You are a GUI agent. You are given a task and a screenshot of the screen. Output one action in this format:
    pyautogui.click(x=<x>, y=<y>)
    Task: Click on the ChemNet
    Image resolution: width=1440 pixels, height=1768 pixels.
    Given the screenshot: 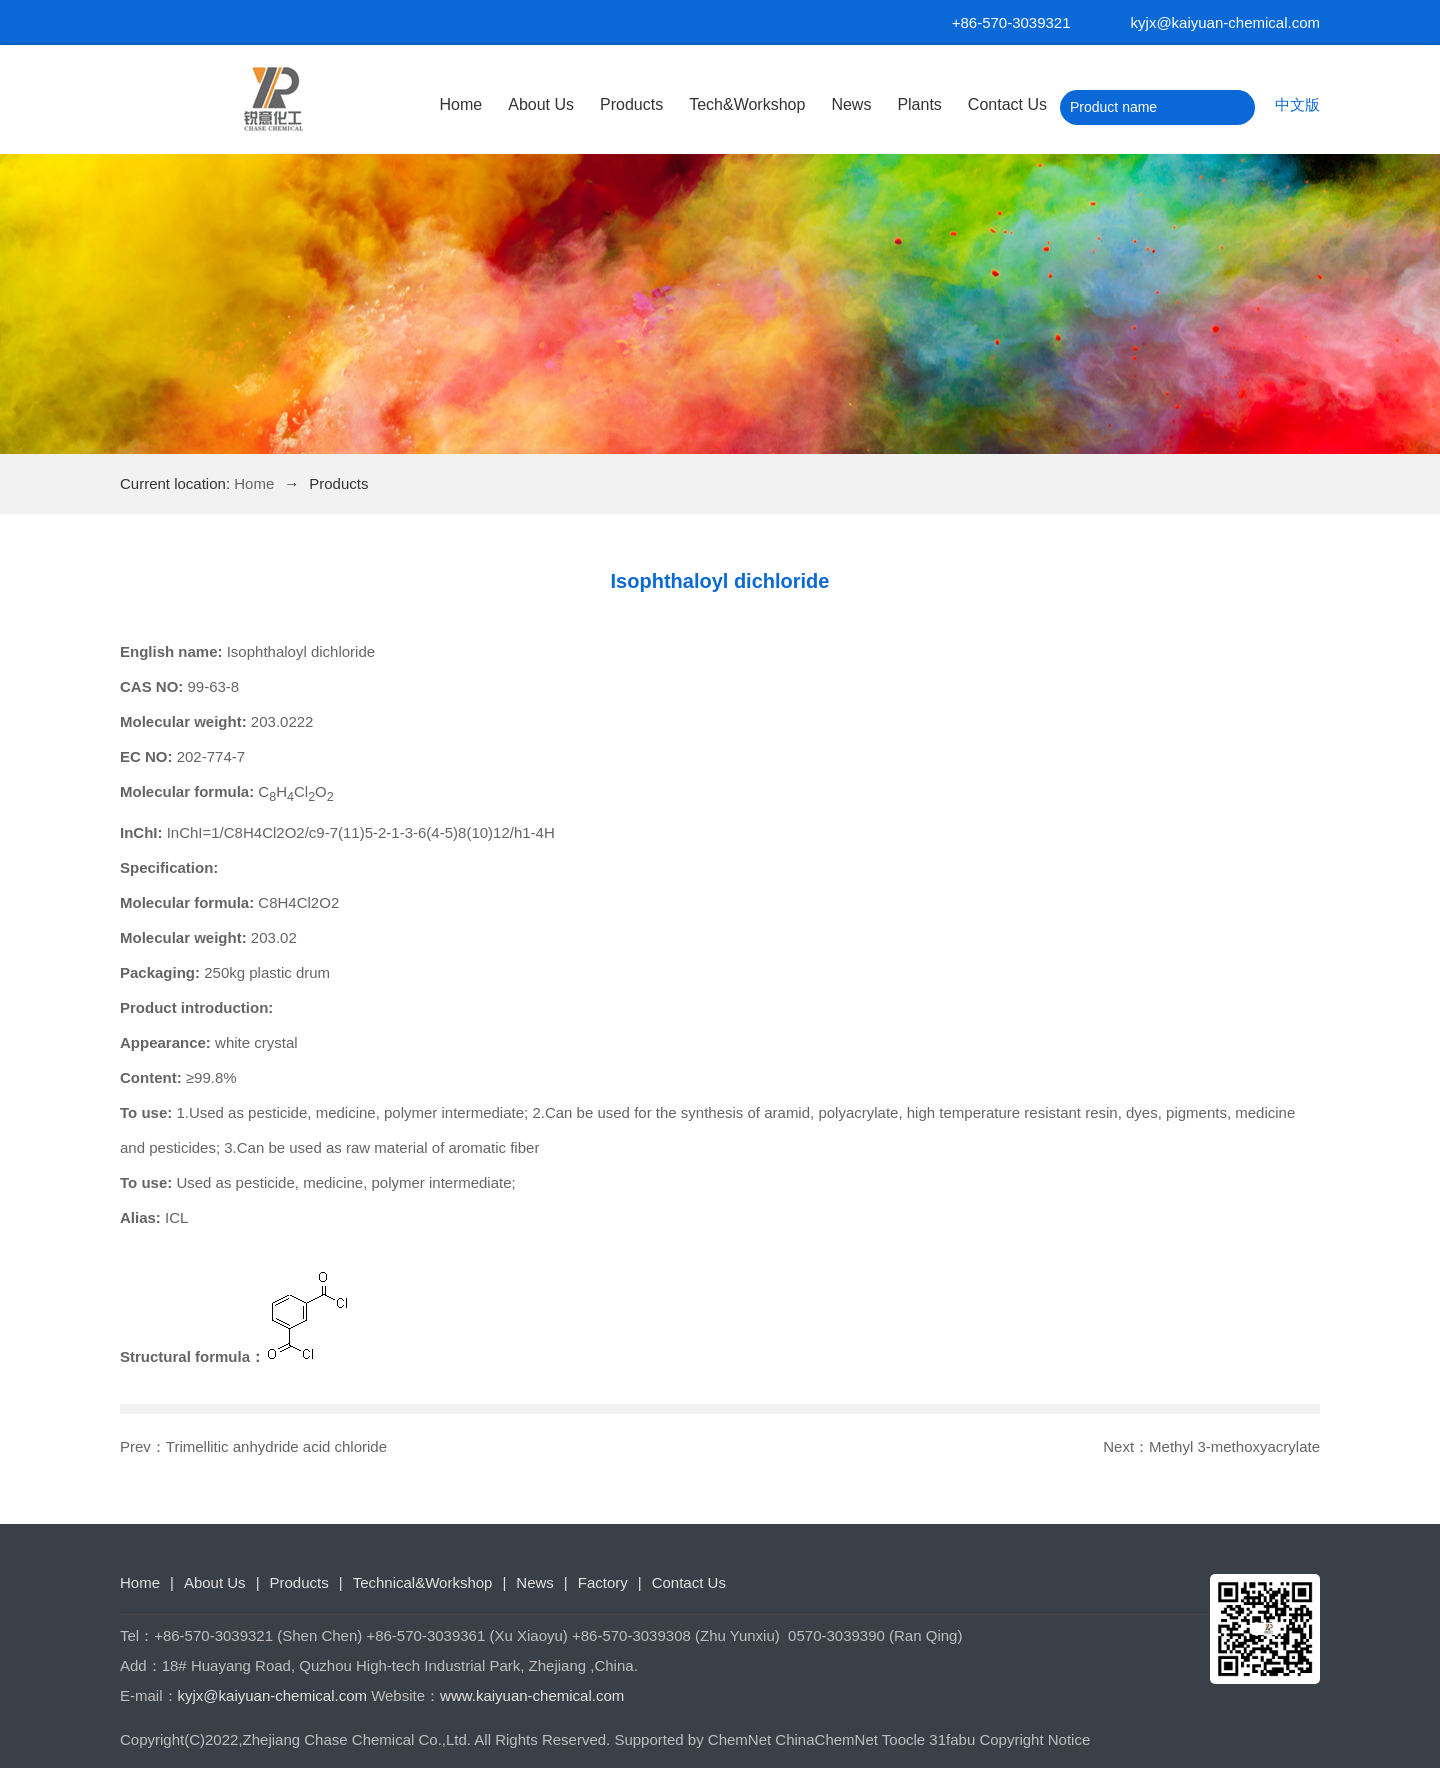 What is the action you would take?
    pyautogui.click(x=739, y=1739)
    